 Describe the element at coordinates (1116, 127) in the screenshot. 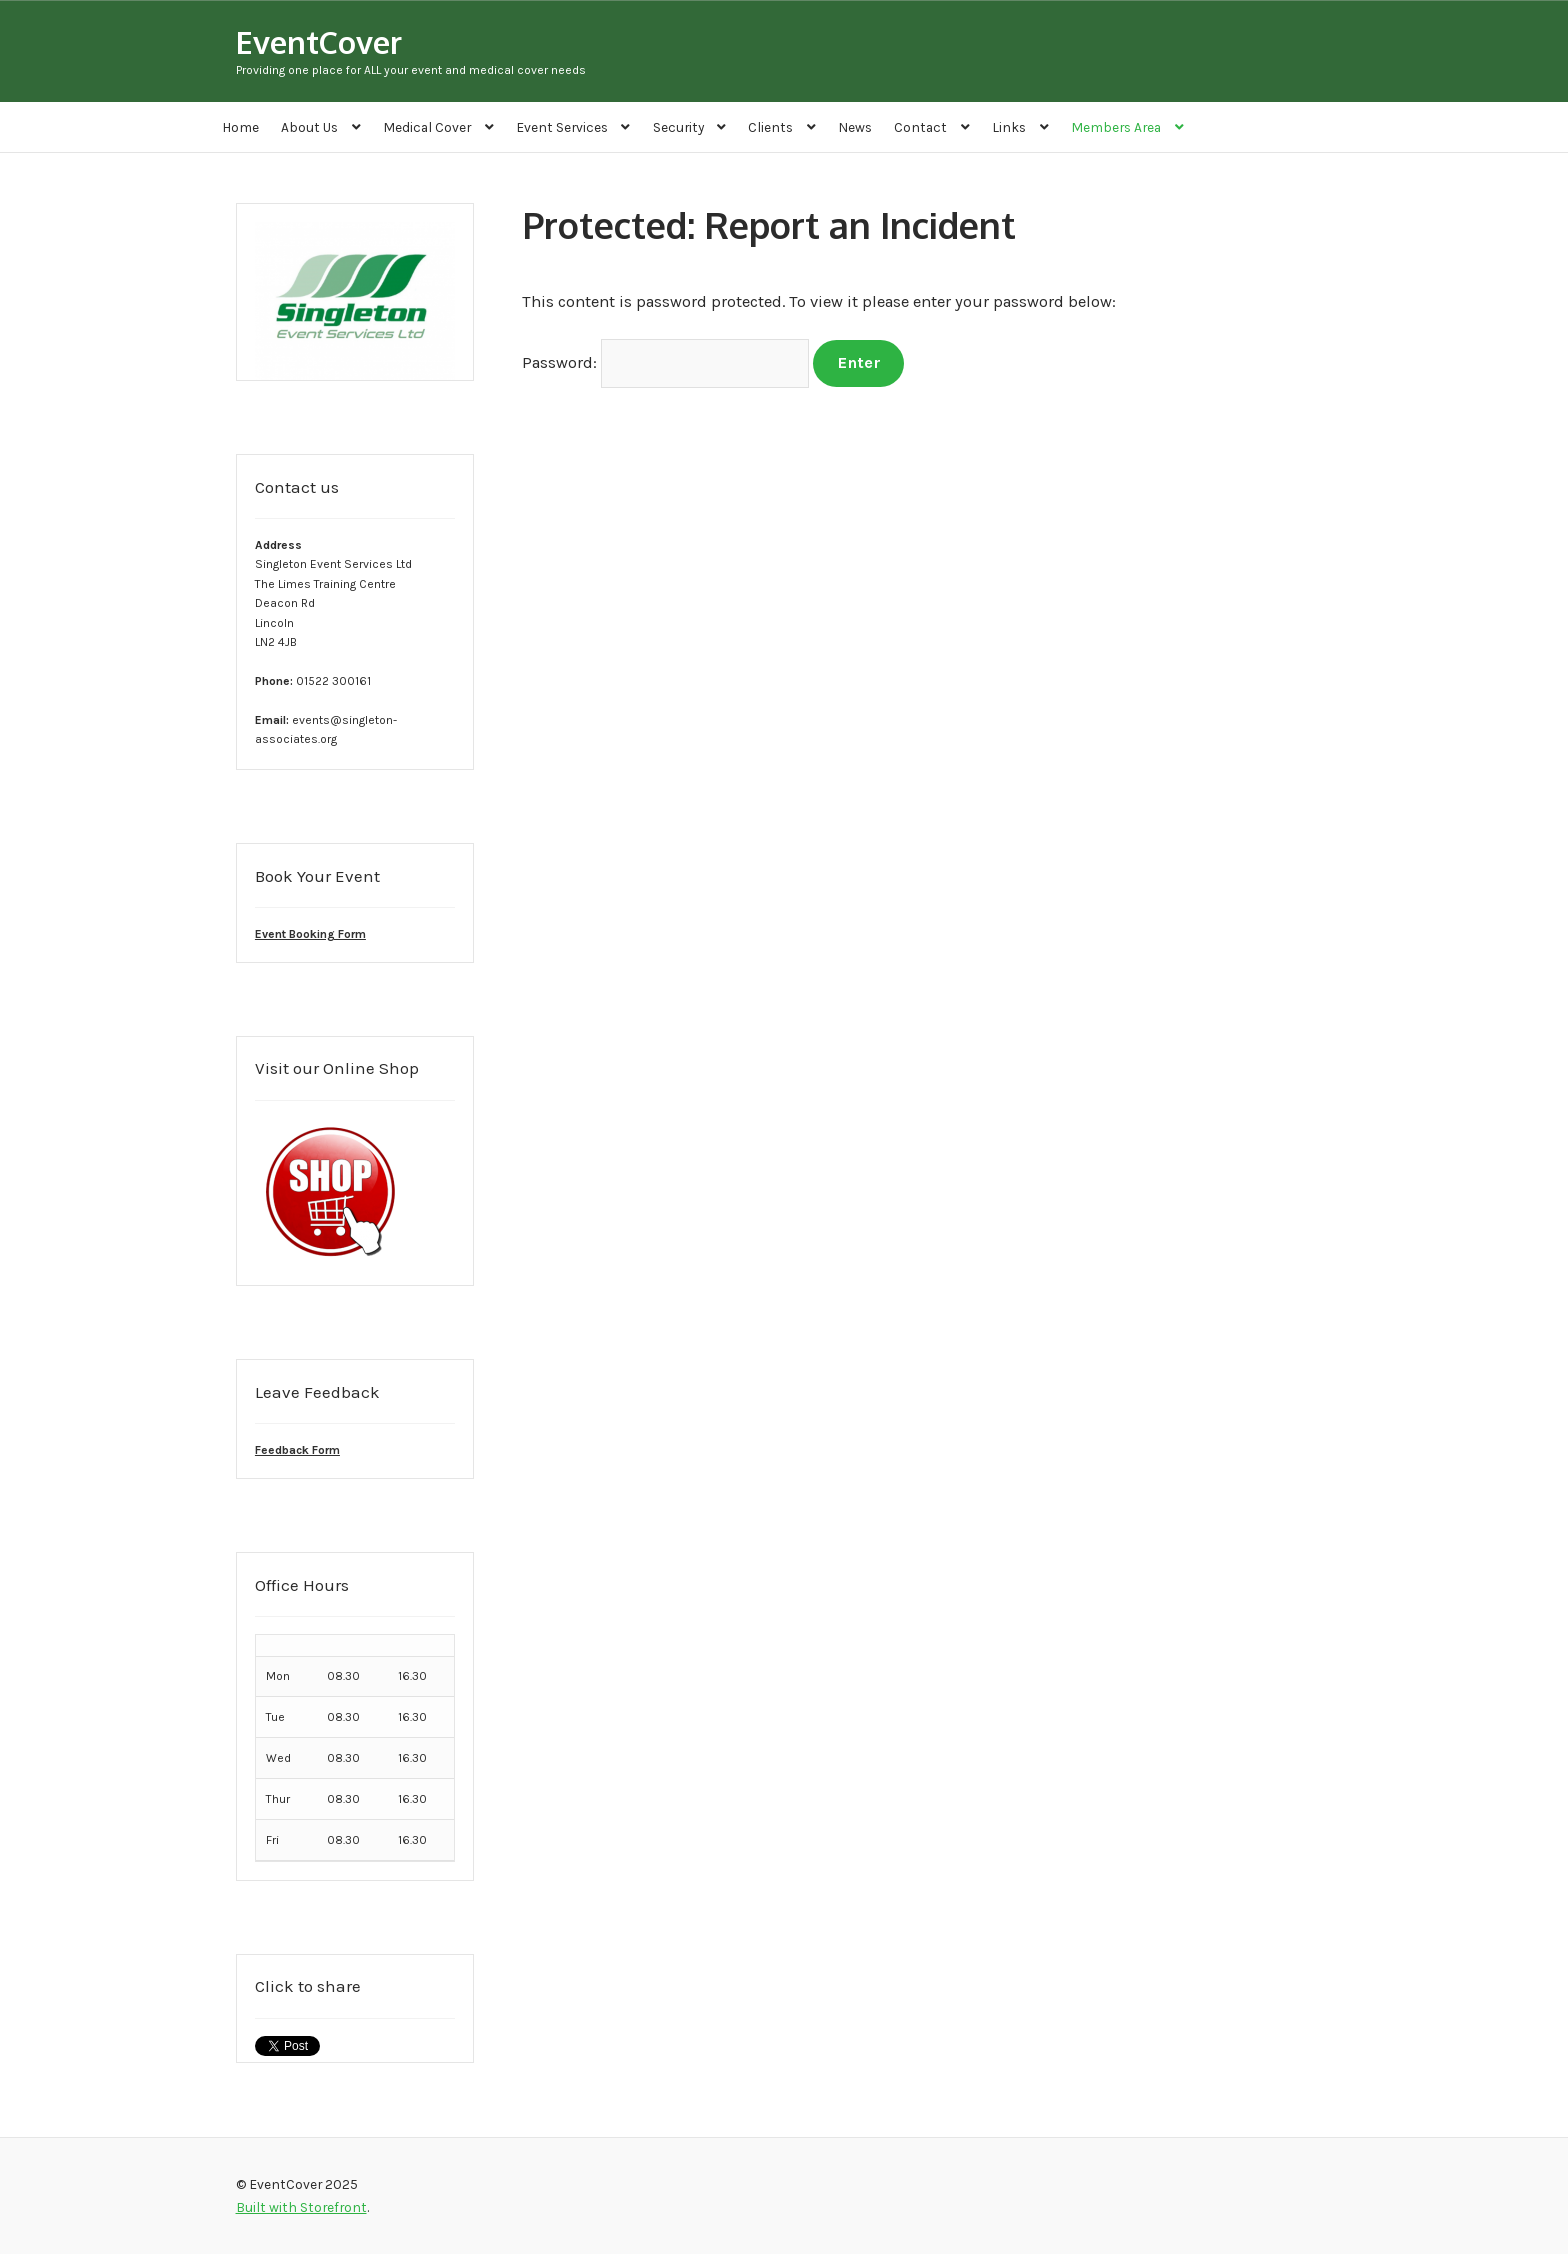

I see `Members Area` at that location.